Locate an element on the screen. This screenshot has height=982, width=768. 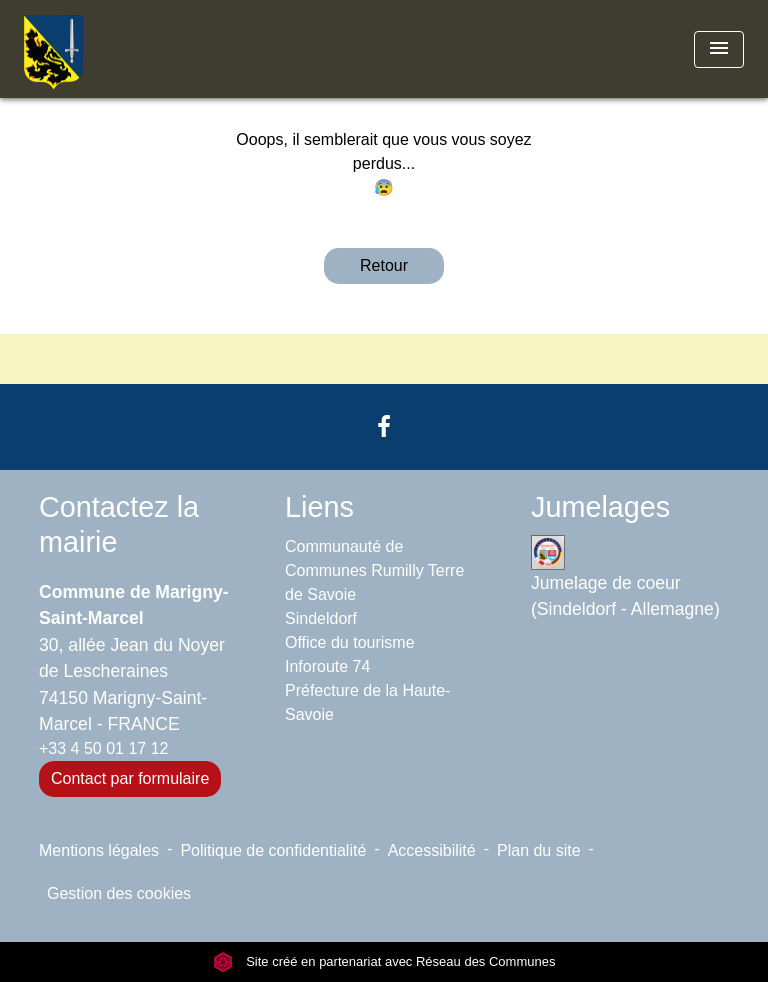
[Toggle navigation] is located at coordinates (719, 49).